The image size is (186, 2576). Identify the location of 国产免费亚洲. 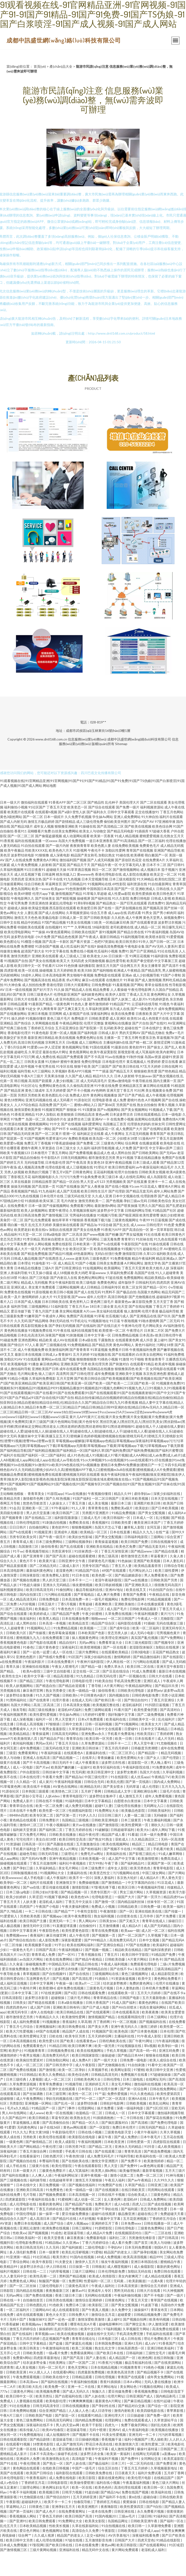
(166, 2463).